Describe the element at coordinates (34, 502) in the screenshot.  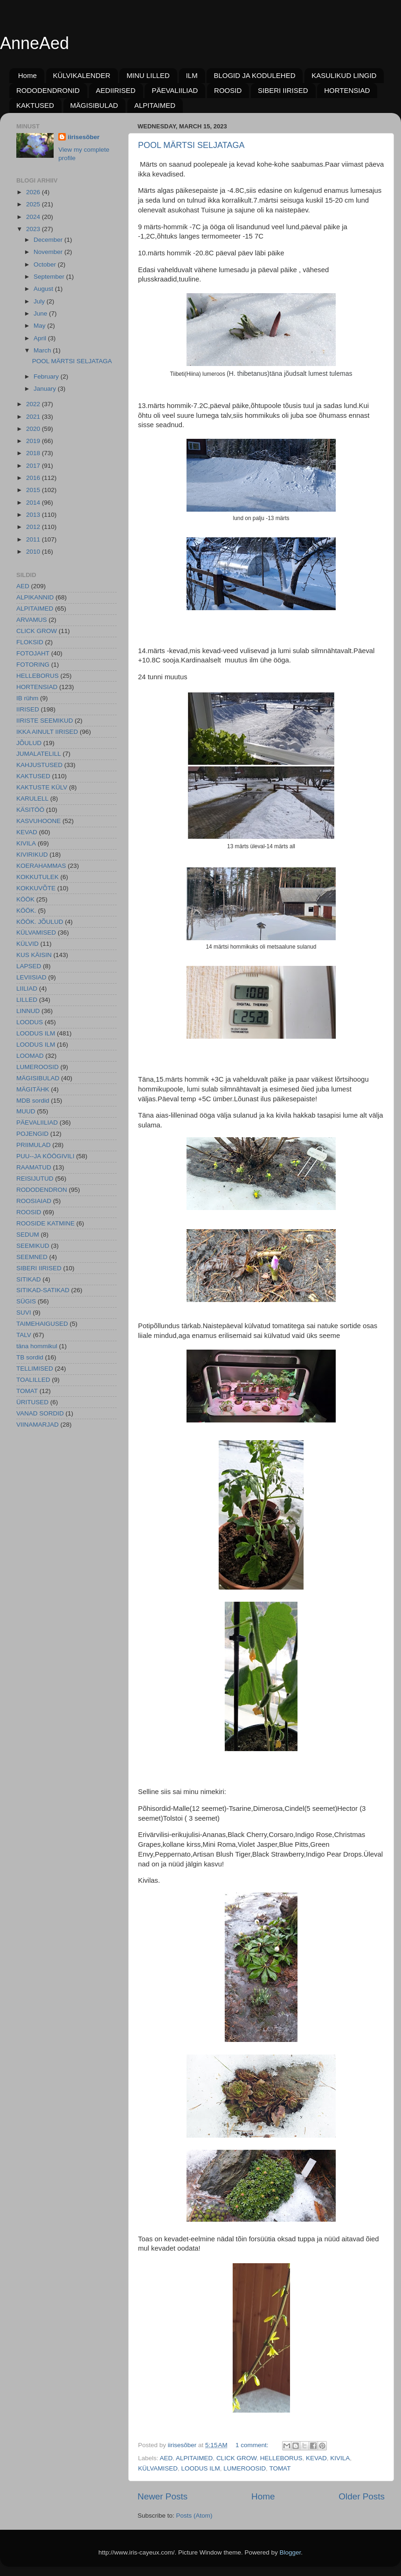
I see `2014` at that location.